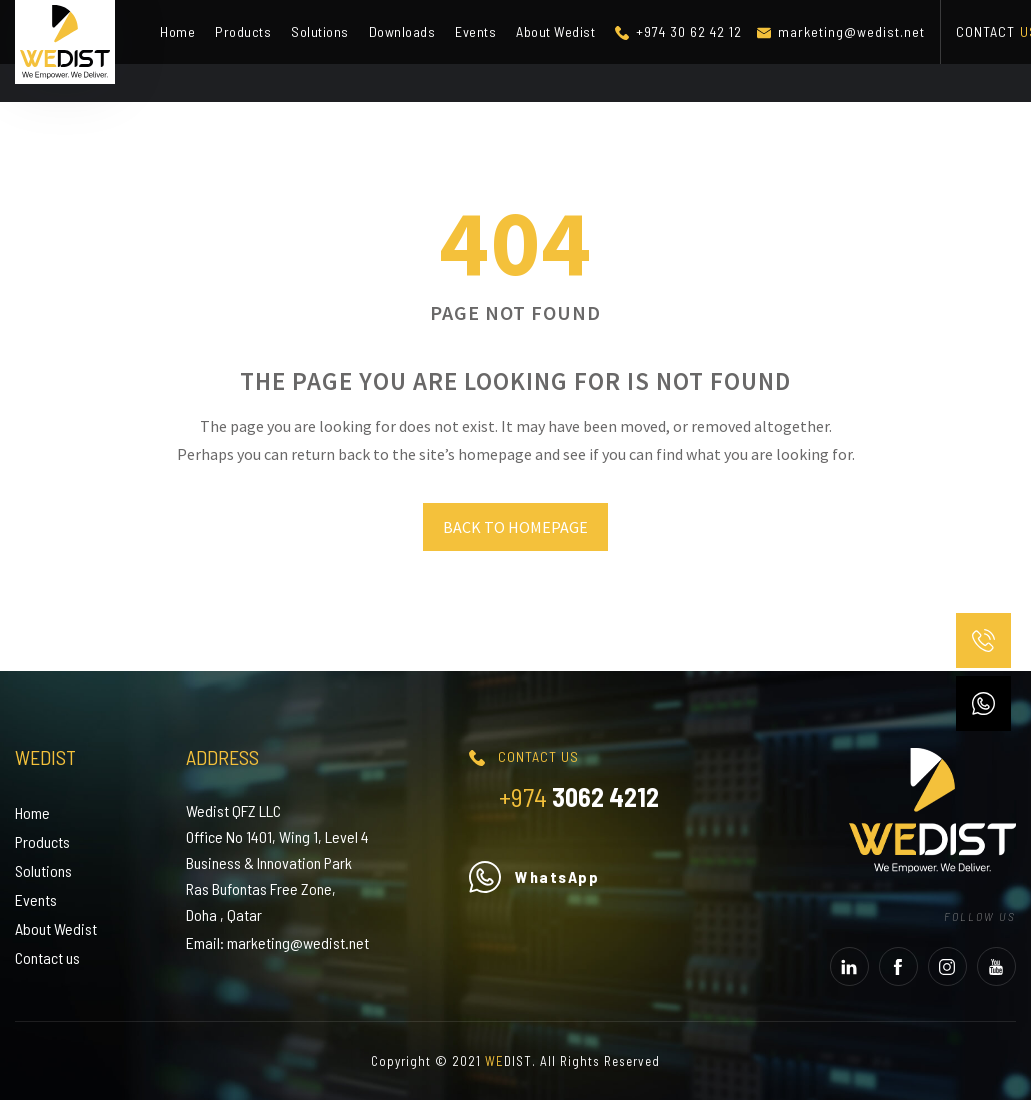  Describe the element at coordinates (402, 31) in the screenshot. I see `Downloads` at that location.